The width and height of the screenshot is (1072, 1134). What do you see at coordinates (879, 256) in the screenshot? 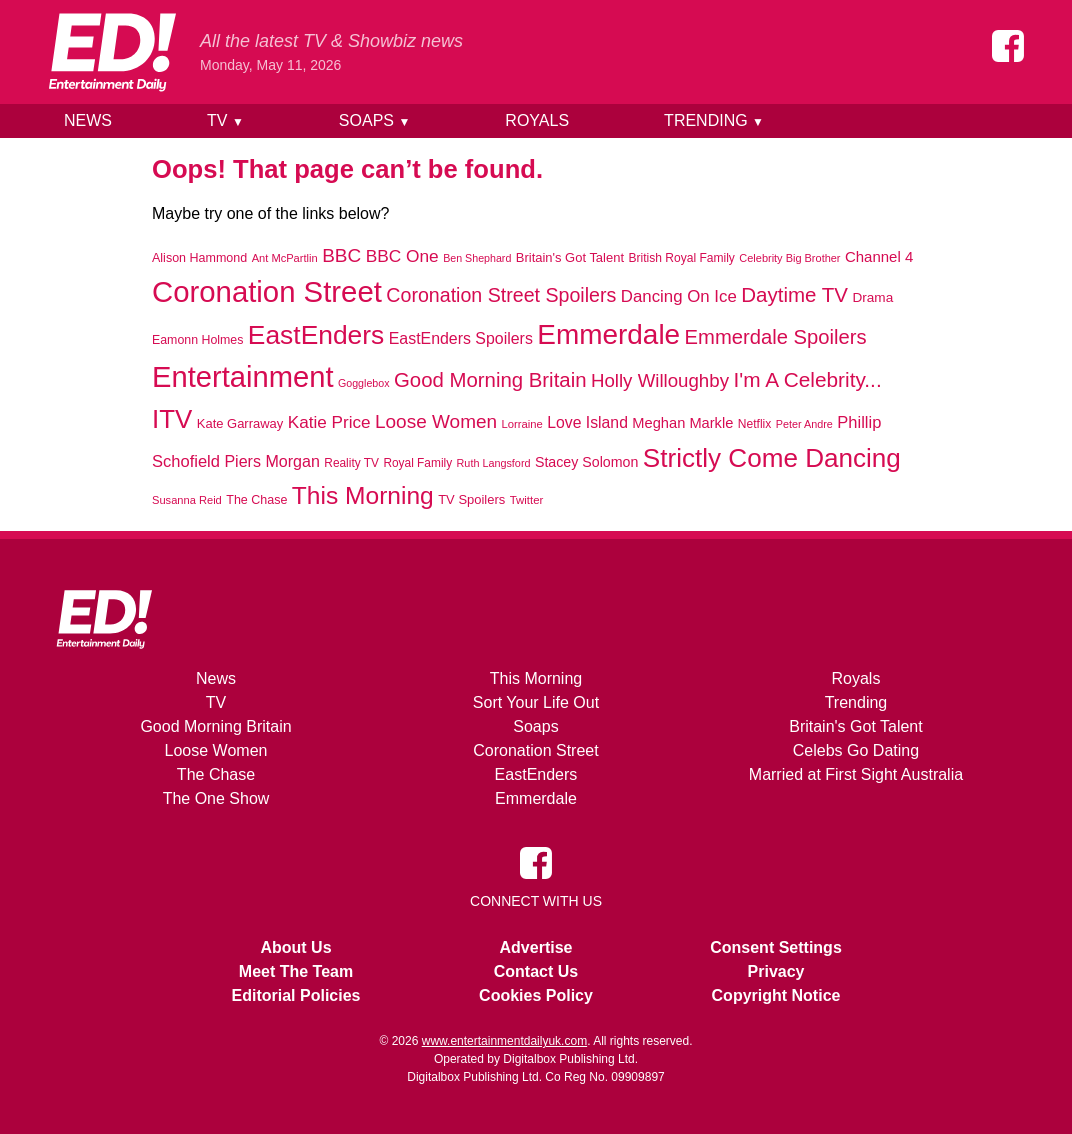
I see `Channel 4 [Channel 4 (1,182 items)]` at bounding box center [879, 256].